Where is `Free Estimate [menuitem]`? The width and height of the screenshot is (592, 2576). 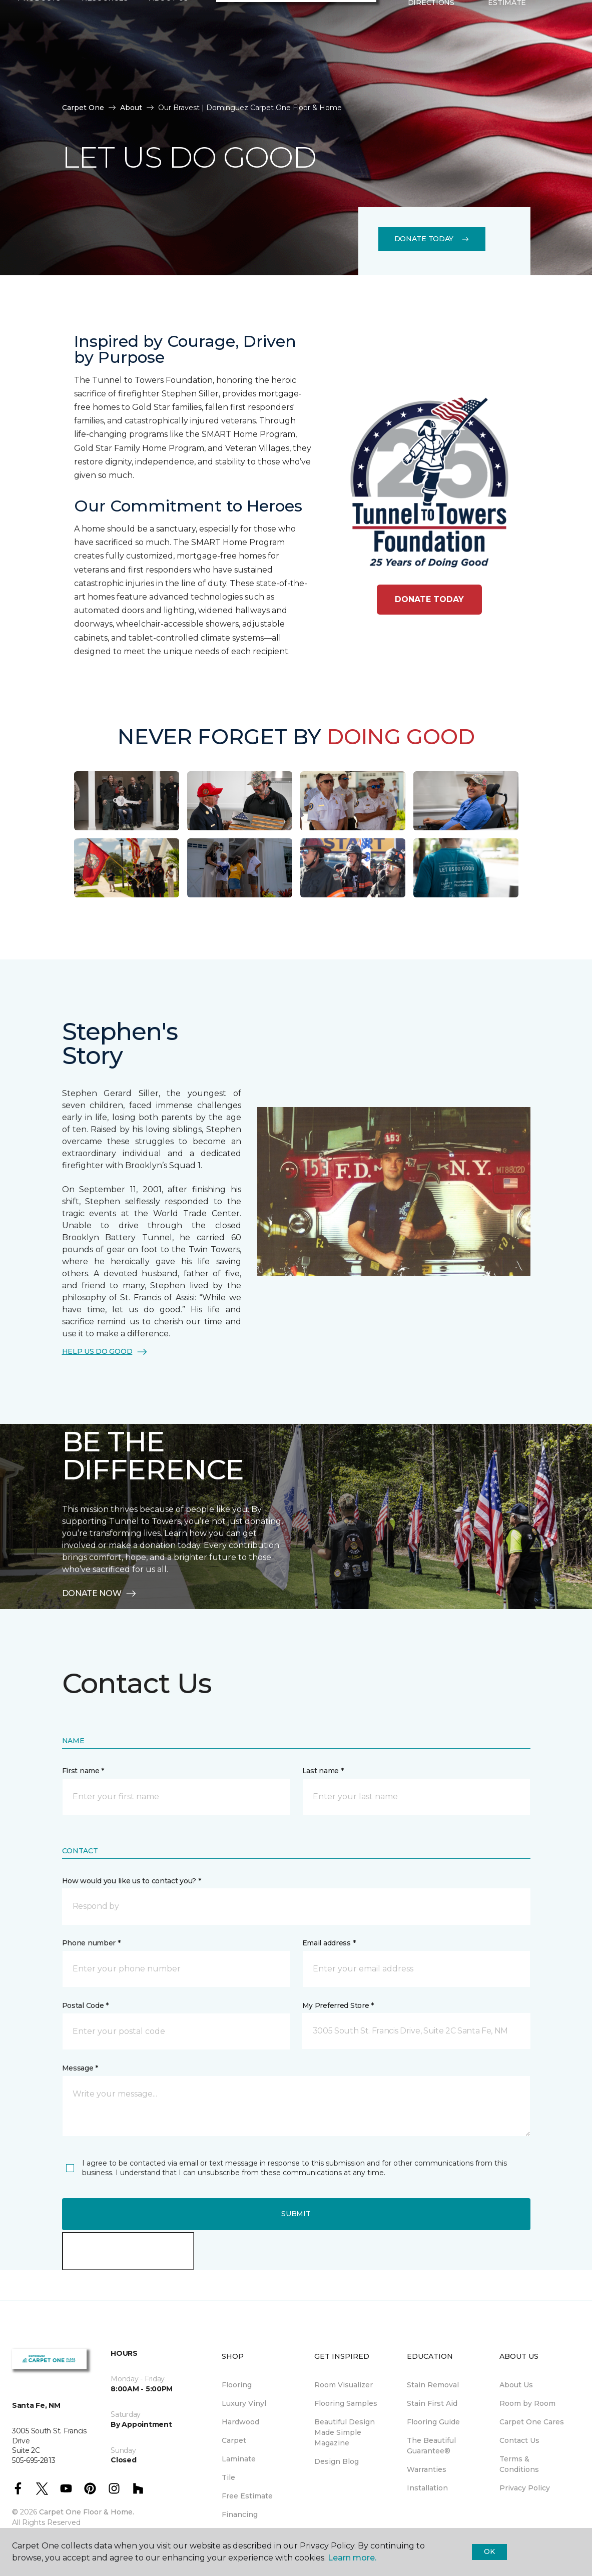 Free Estimate [menuitem] is located at coordinates (247, 2495).